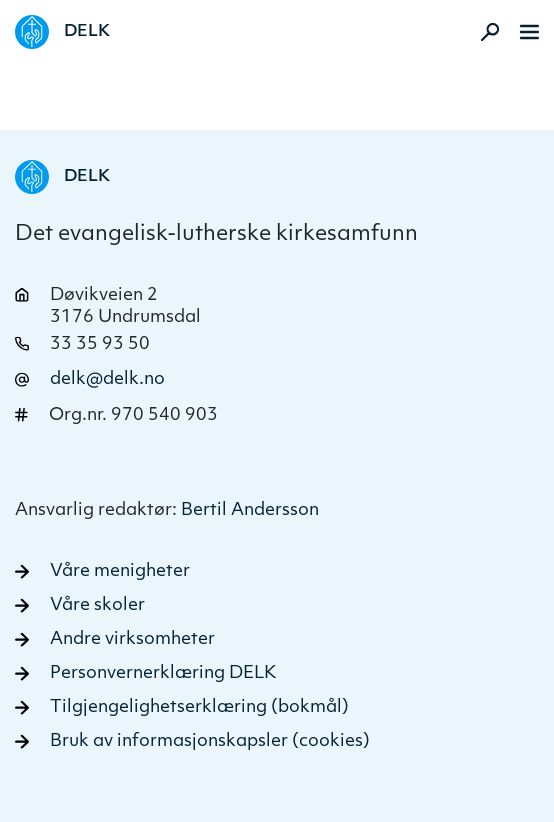 The width and height of the screenshot is (554, 822). Describe the element at coordinates (107, 379) in the screenshot. I see `delk@delk.no` at that location.